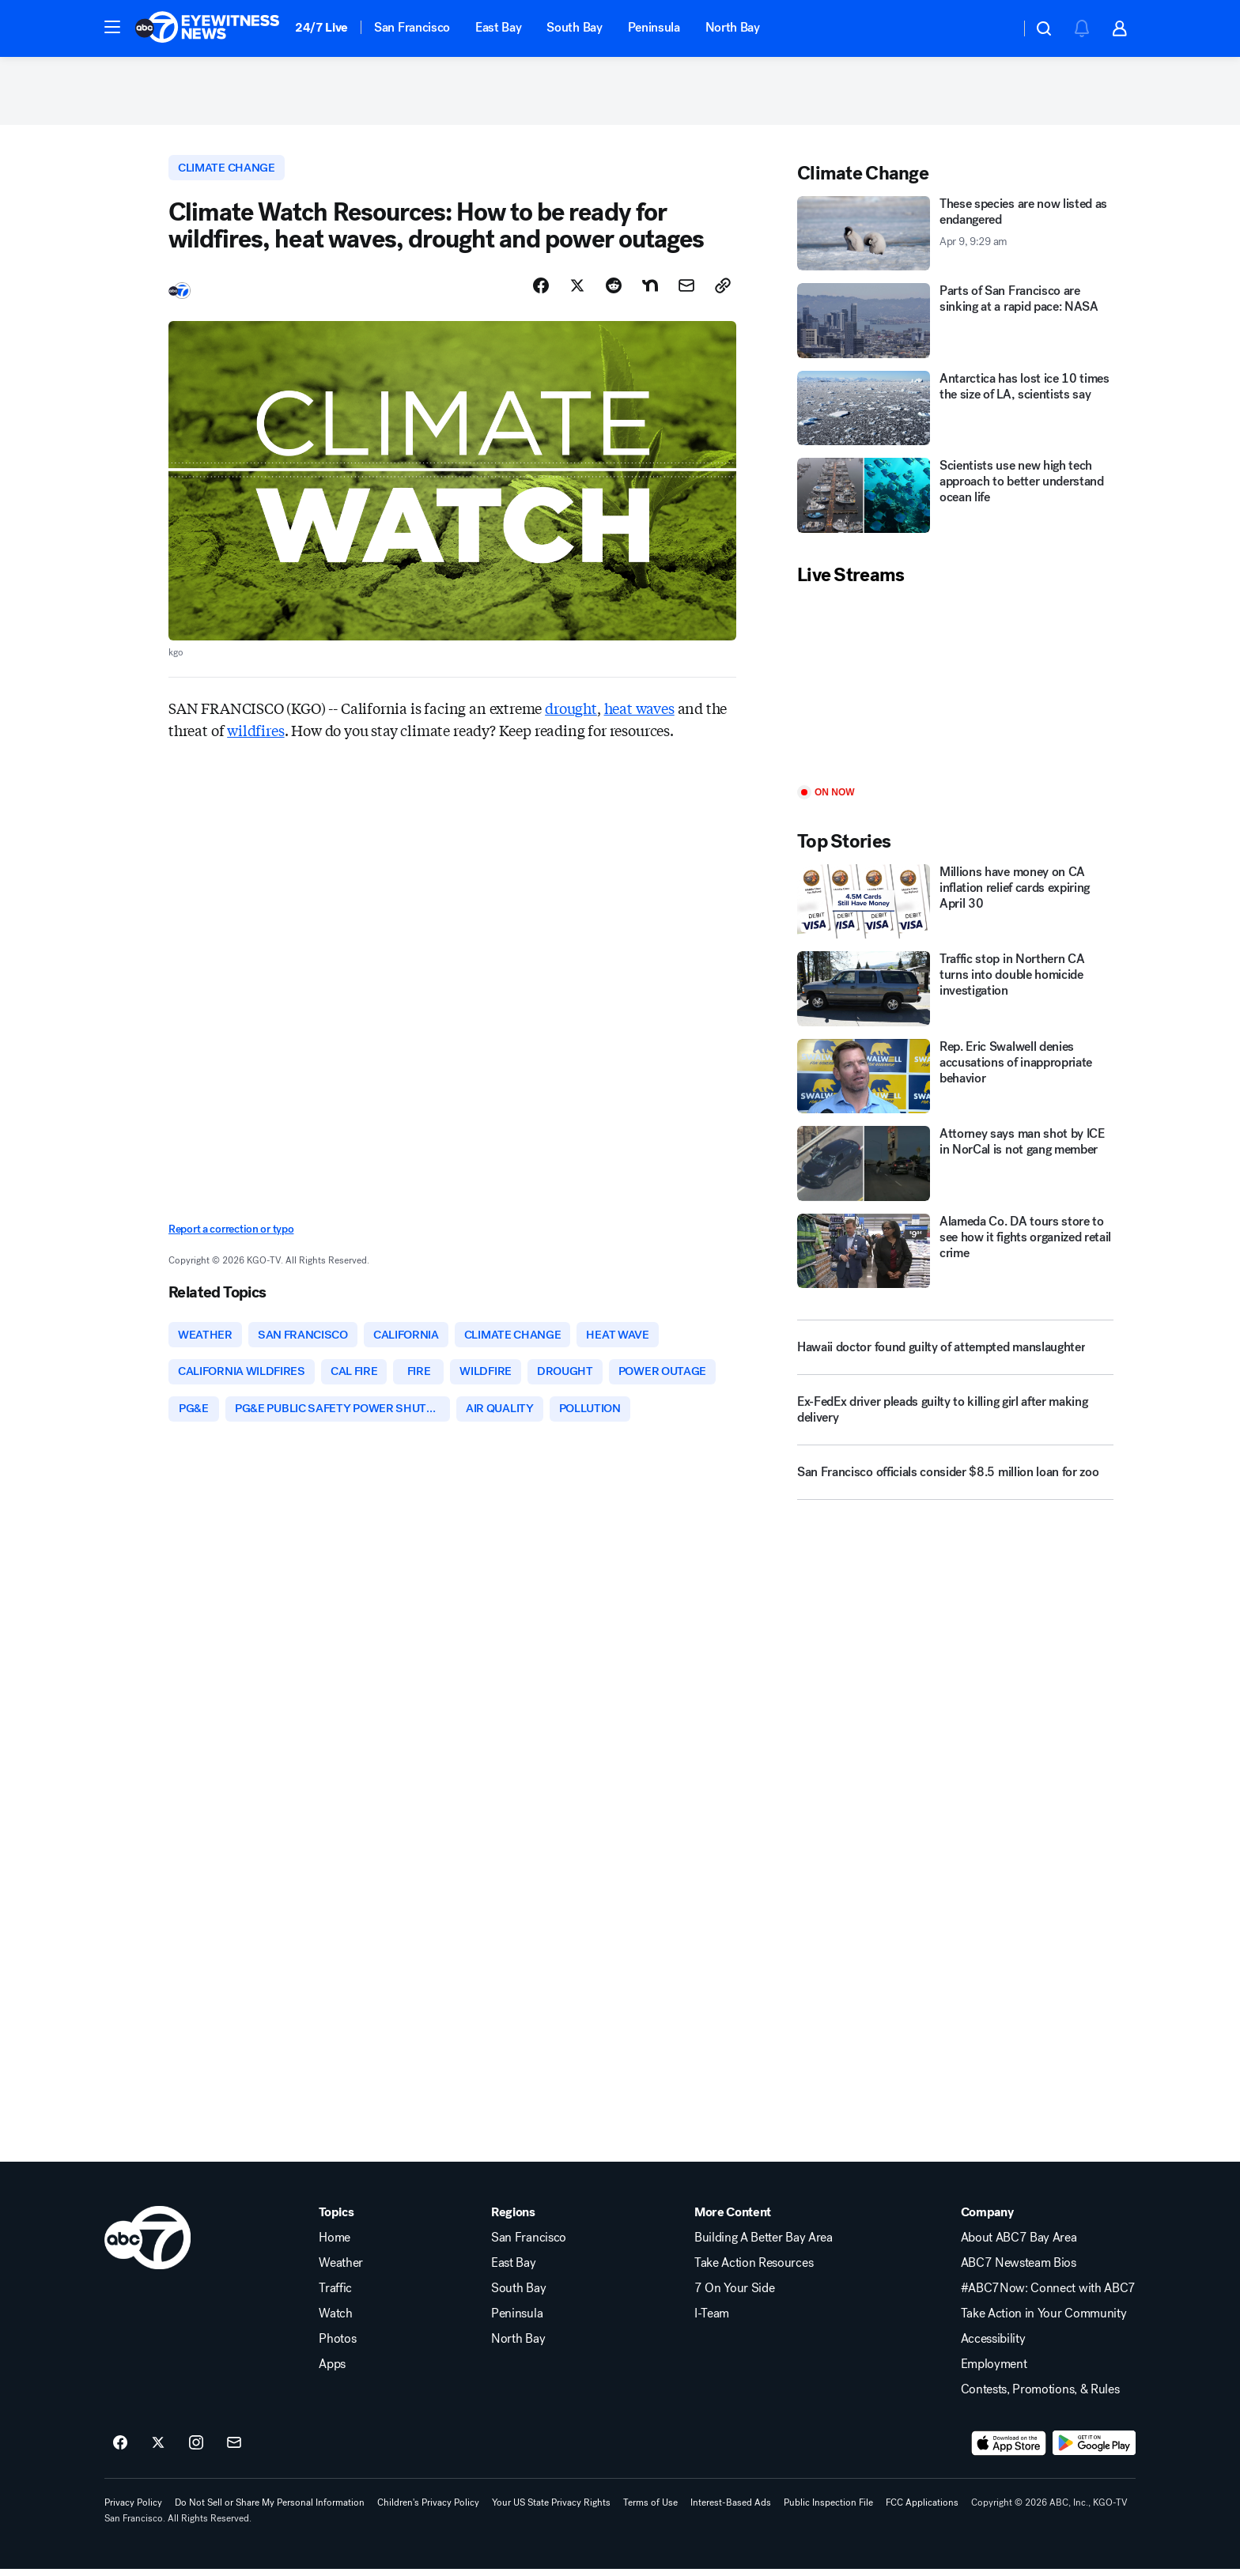 Image resolution: width=1240 pixels, height=2576 pixels. Describe the element at coordinates (828, 2509) in the screenshot. I see `Public Inspection File` at that location.